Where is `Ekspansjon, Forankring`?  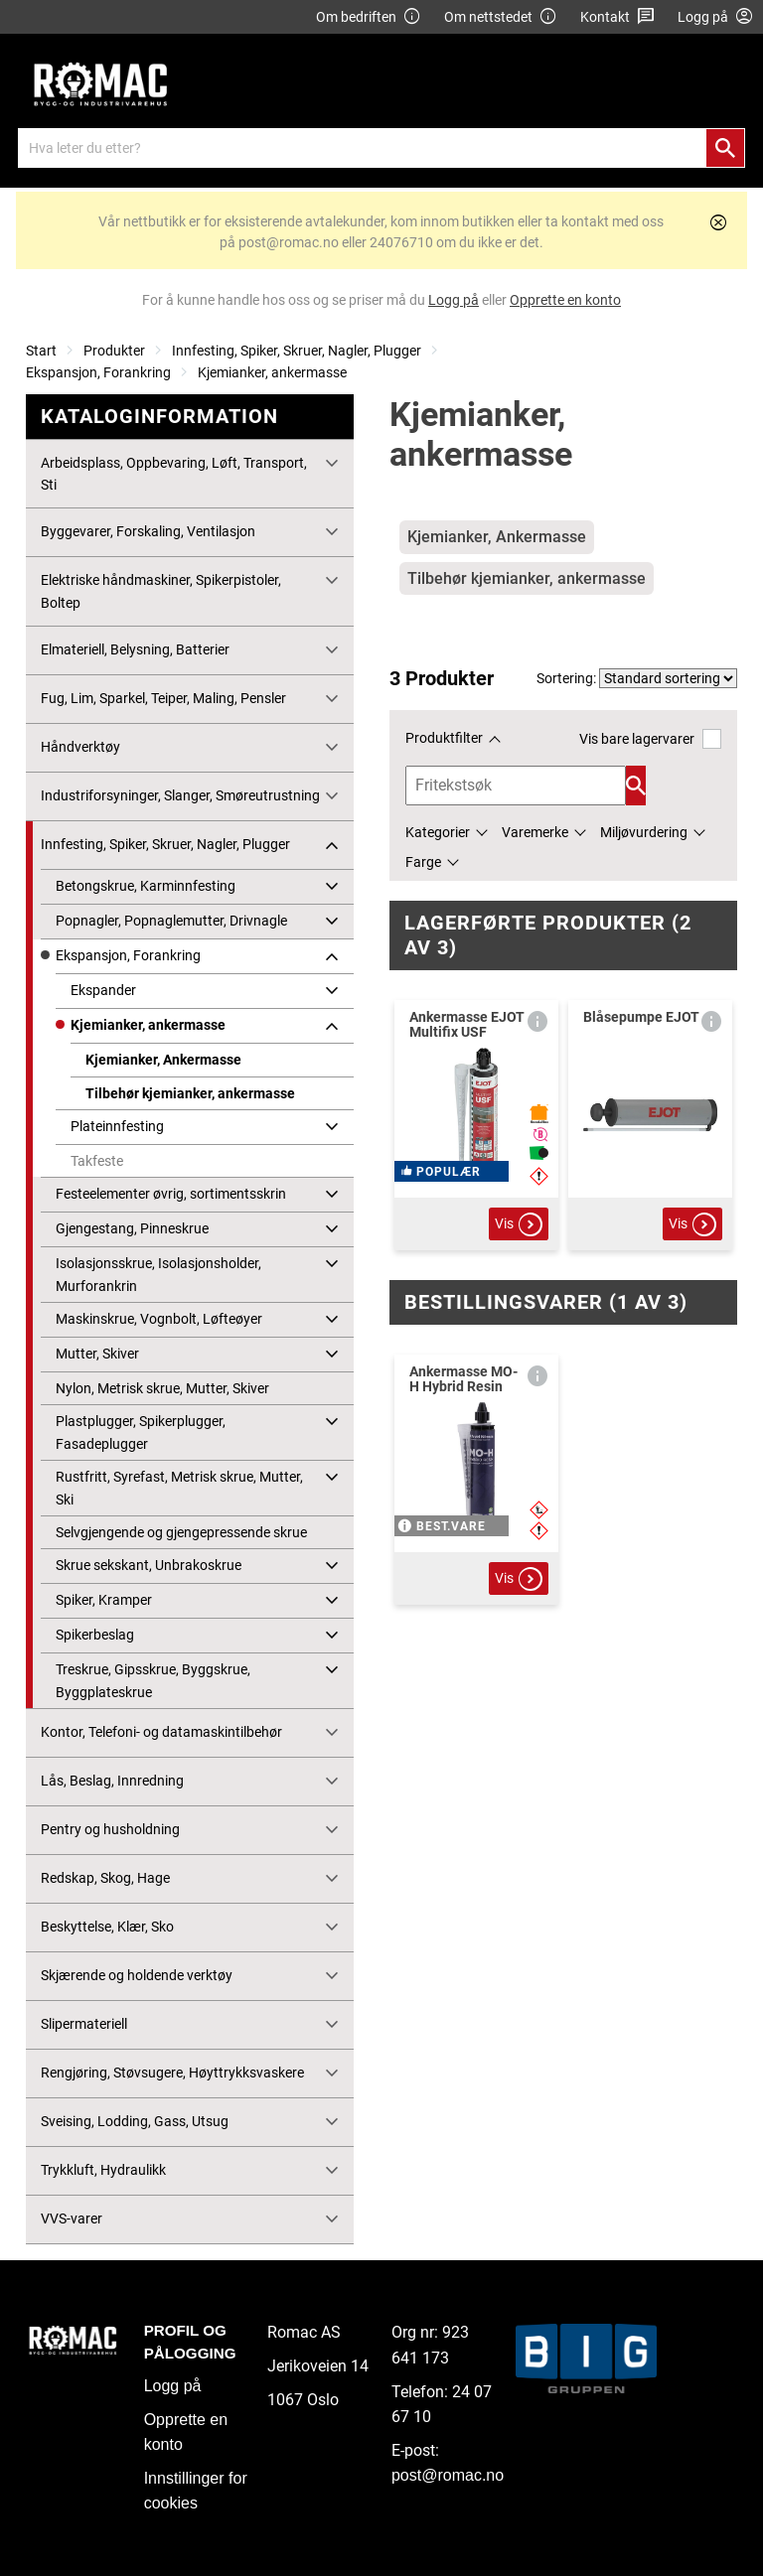 Ekspansjon, Forankring is located at coordinates (98, 372).